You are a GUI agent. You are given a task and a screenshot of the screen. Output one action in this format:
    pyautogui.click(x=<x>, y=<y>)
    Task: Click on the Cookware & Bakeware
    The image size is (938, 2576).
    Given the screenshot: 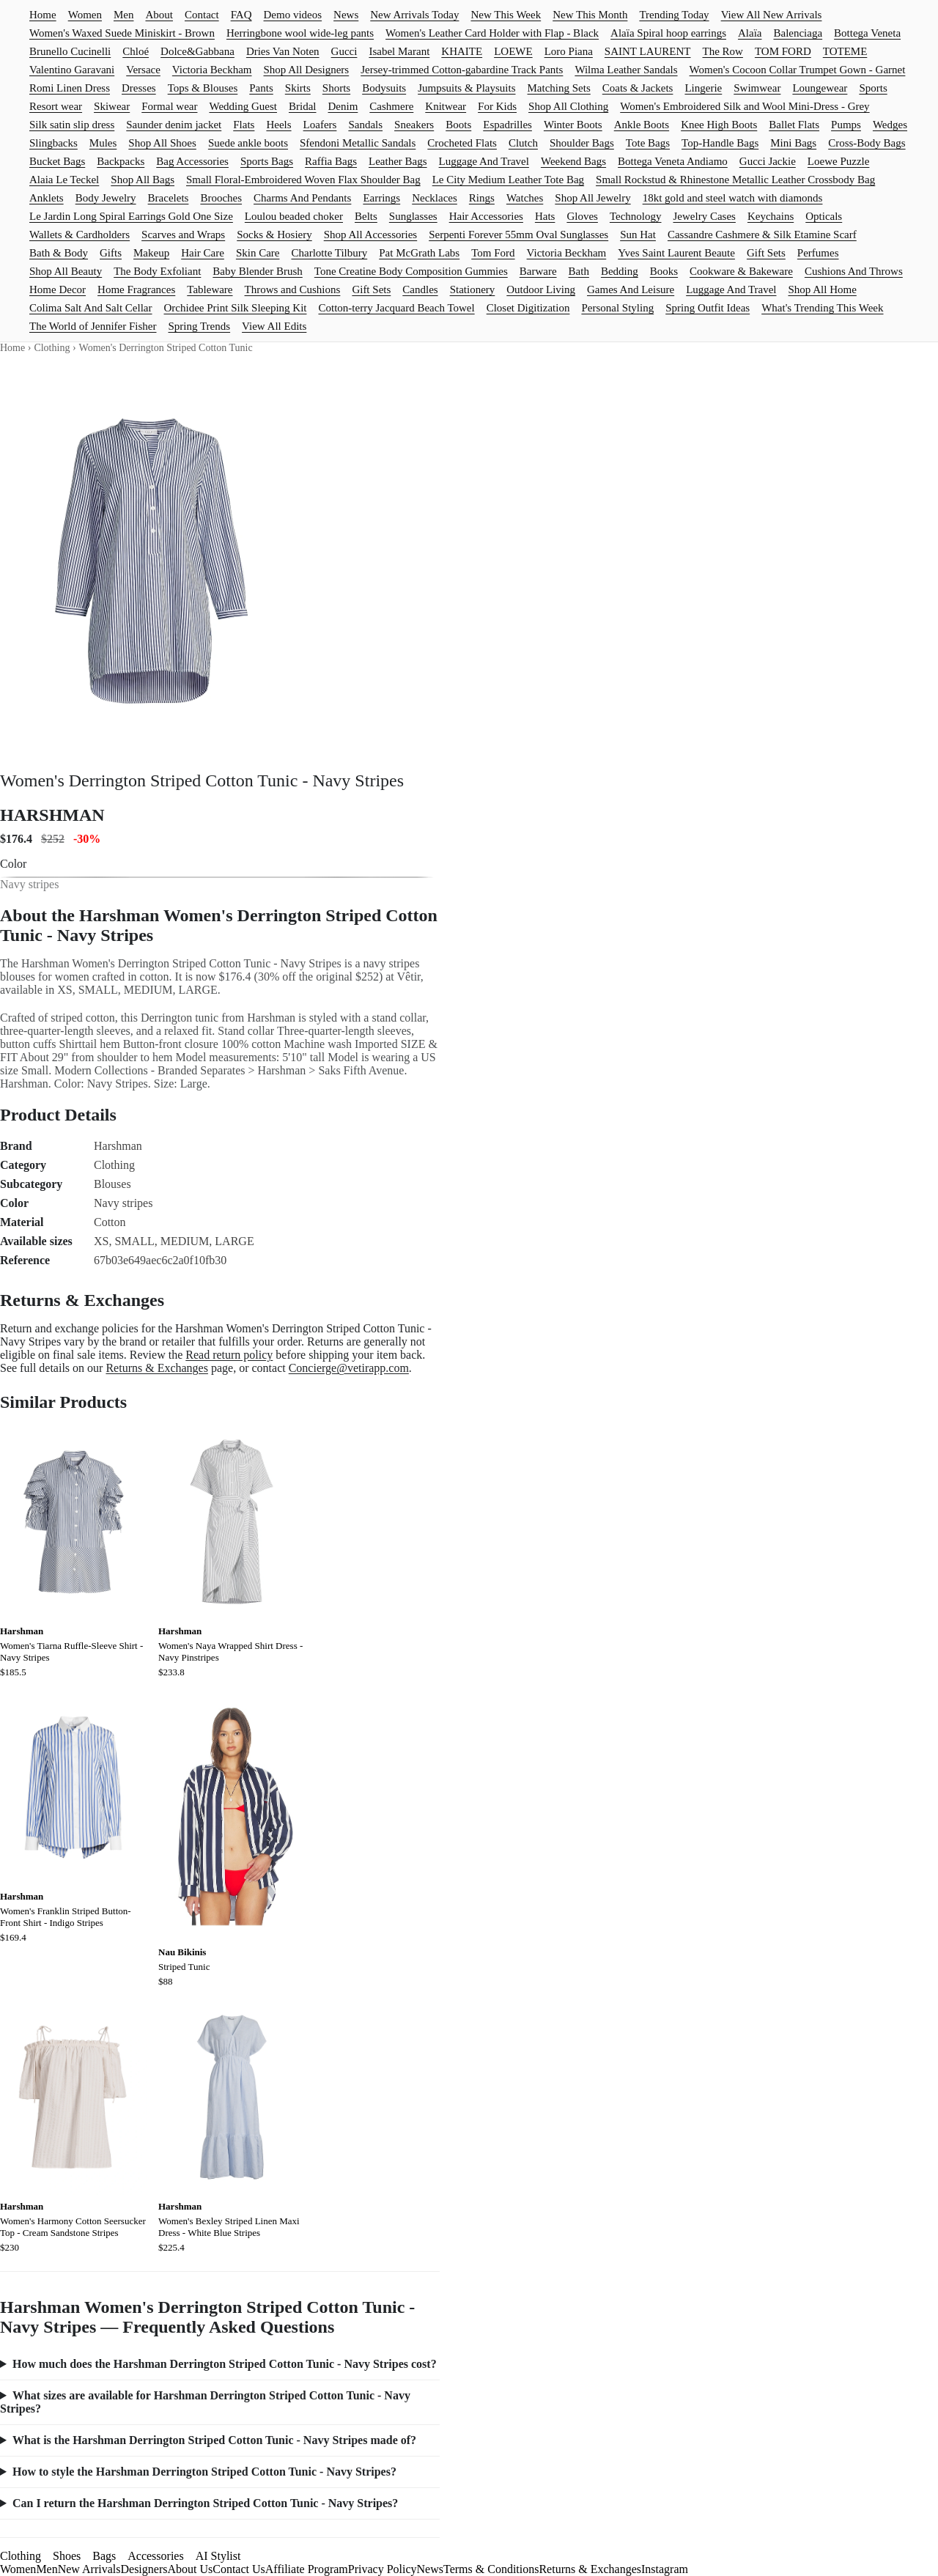 What is the action you would take?
    pyautogui.click(x=741, y=271)
    